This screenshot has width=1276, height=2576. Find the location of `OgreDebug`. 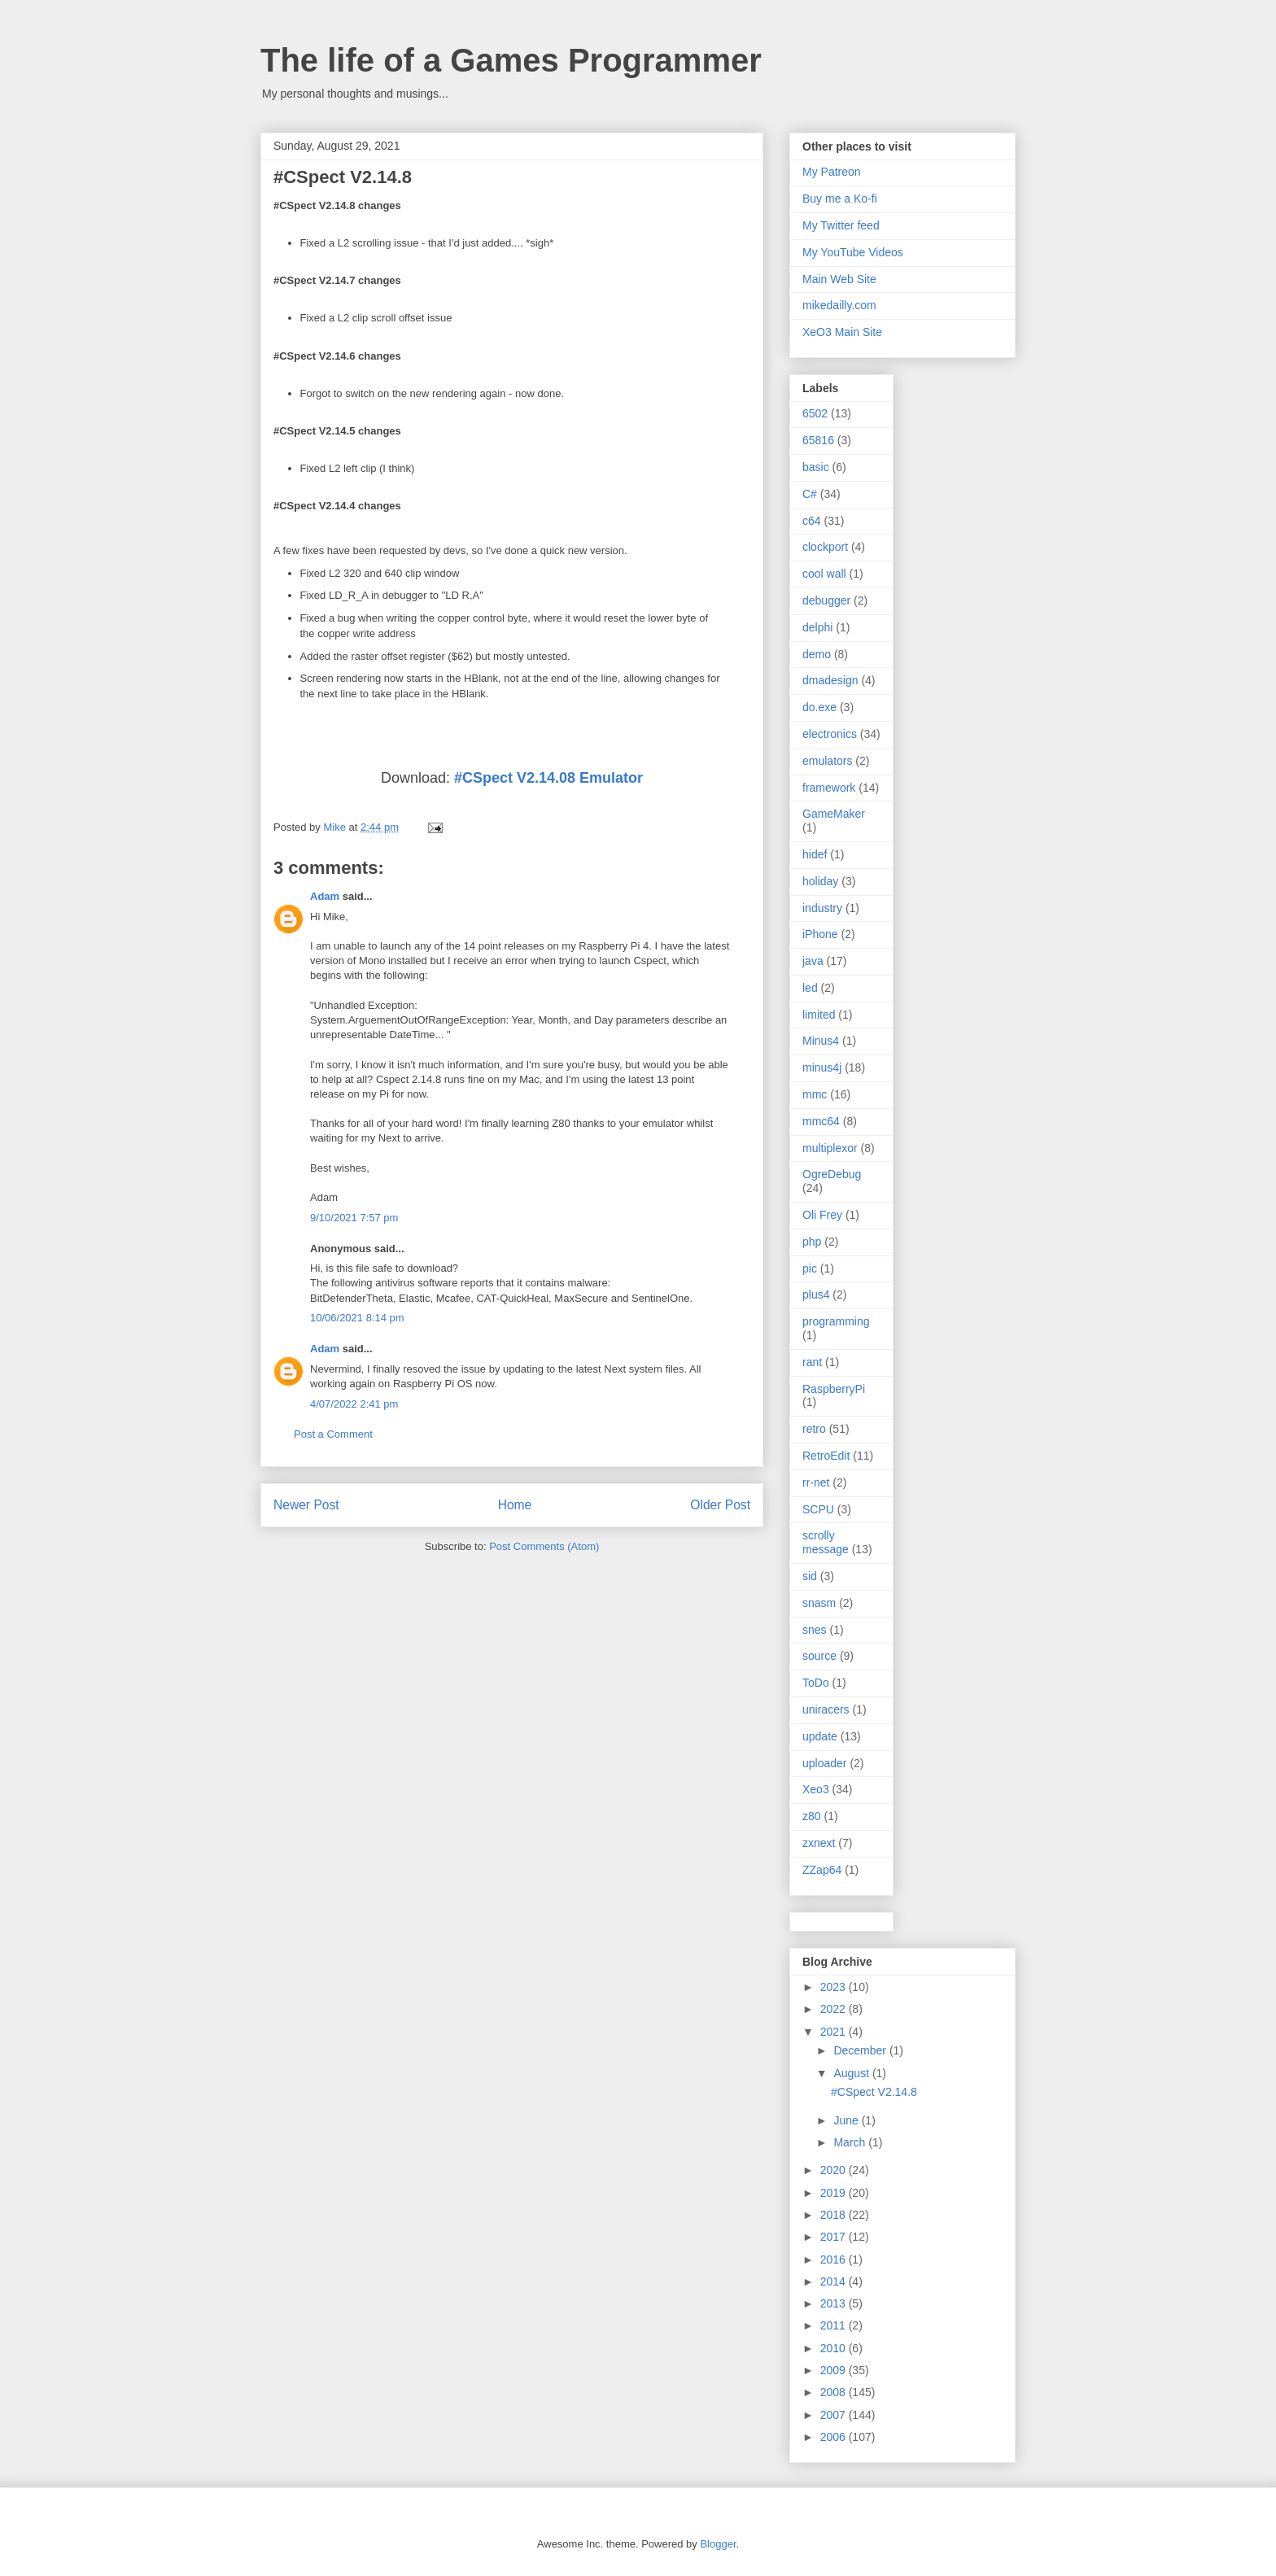

OgreDebug is located at coordinates (831, 1174).